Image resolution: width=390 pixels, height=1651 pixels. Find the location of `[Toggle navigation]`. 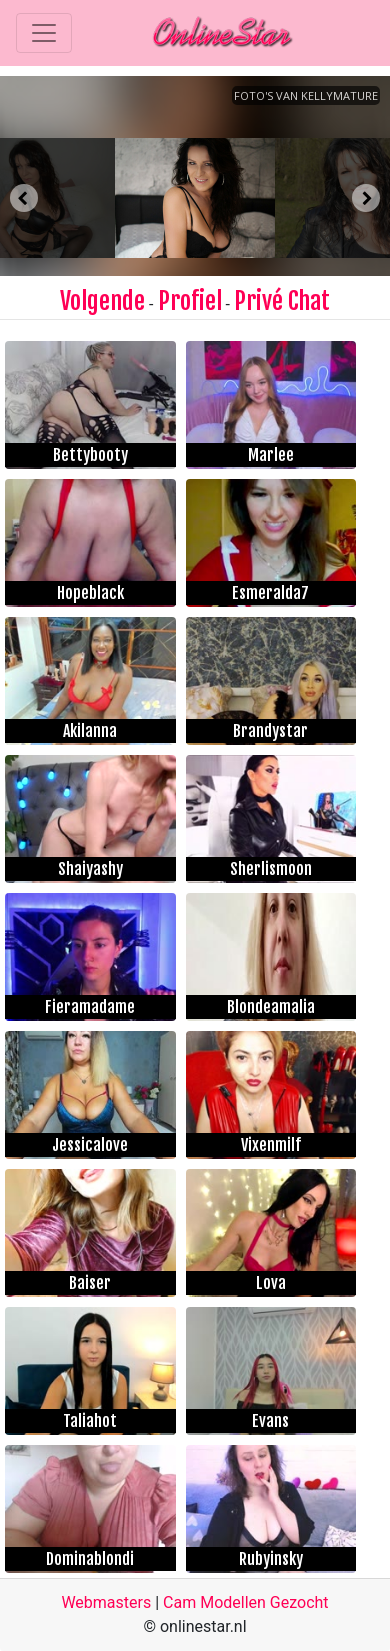

[Toggle navigation] is located at coordinates (44, 33).